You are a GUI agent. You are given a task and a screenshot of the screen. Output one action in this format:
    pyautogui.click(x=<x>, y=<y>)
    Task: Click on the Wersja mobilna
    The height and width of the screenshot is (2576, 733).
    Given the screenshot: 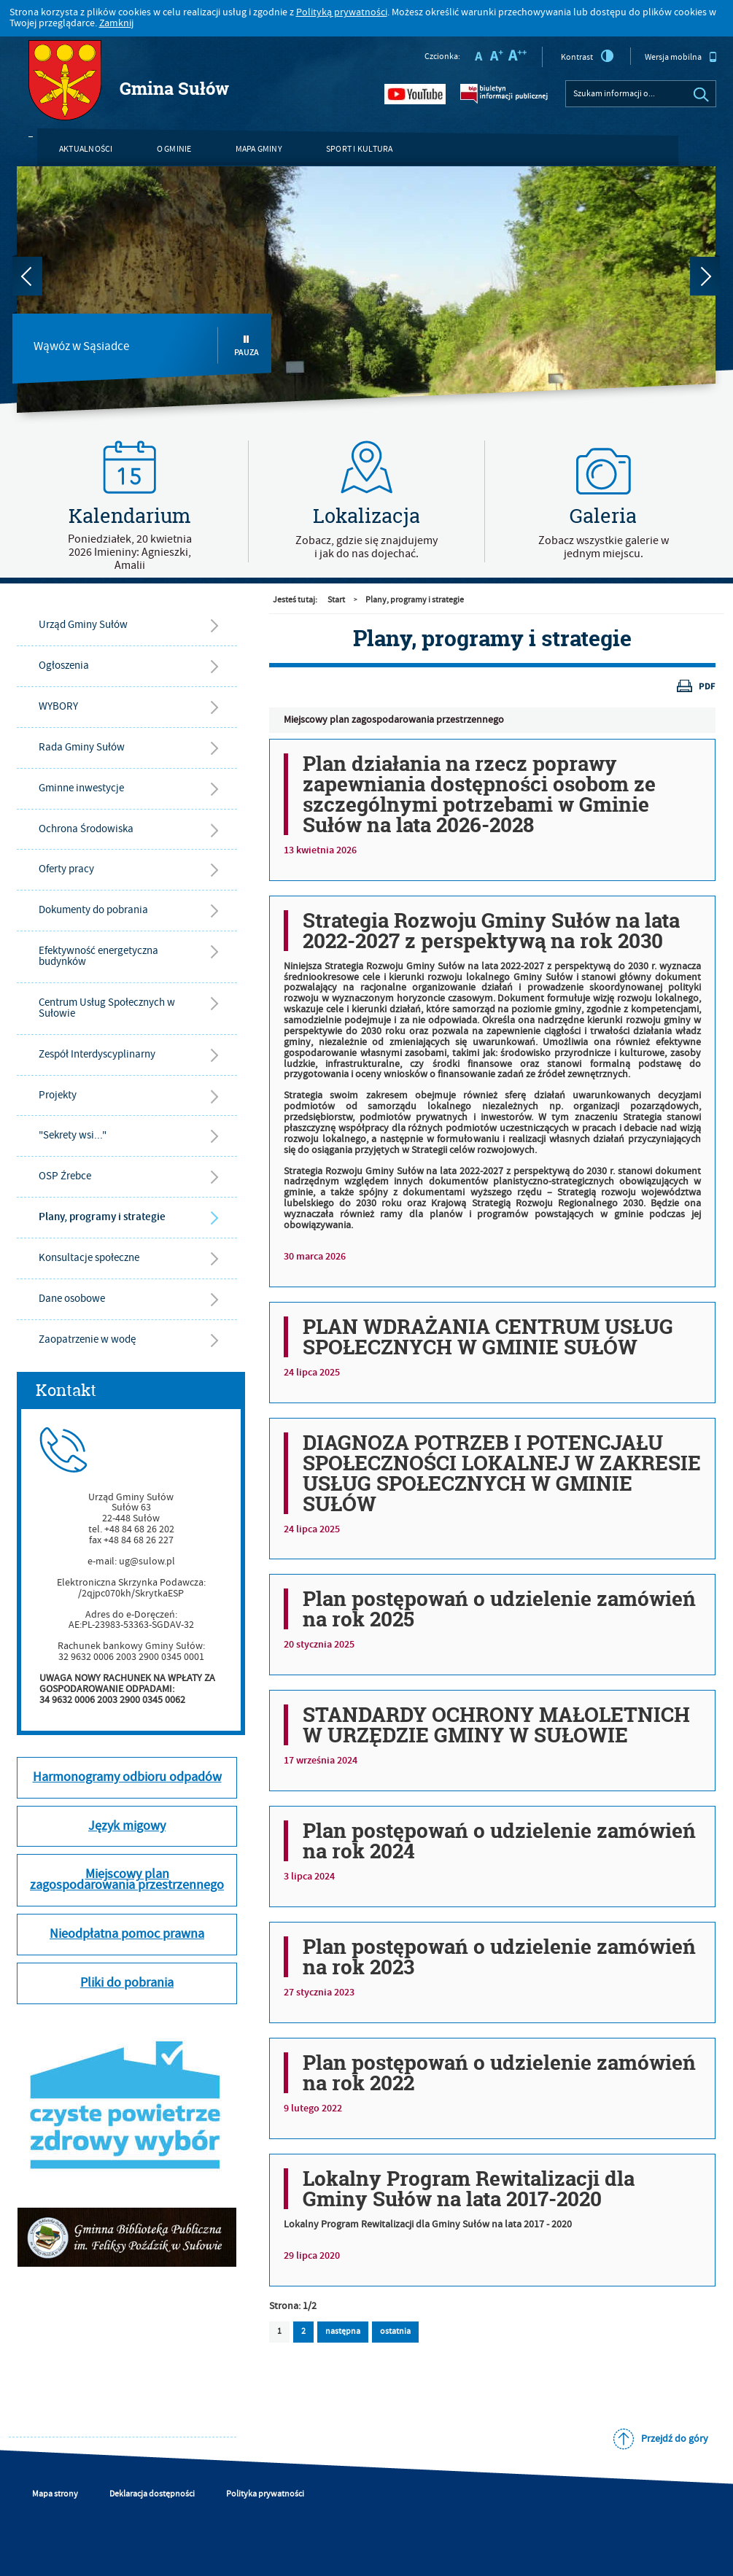 What is the action you would take?
    pyautogui.click(x=681, y=57)
    